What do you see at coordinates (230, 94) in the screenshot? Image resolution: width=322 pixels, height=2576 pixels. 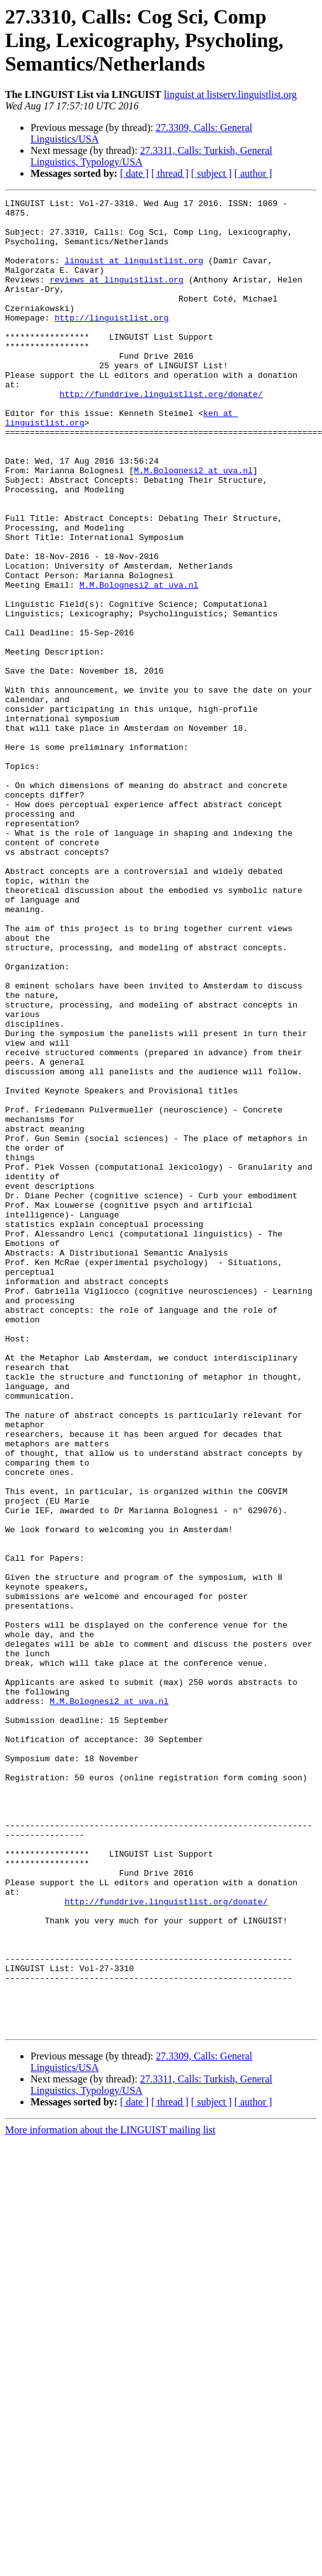 I see `linguist at listserv.linguistlist.org` at bounding box center [230, 94].